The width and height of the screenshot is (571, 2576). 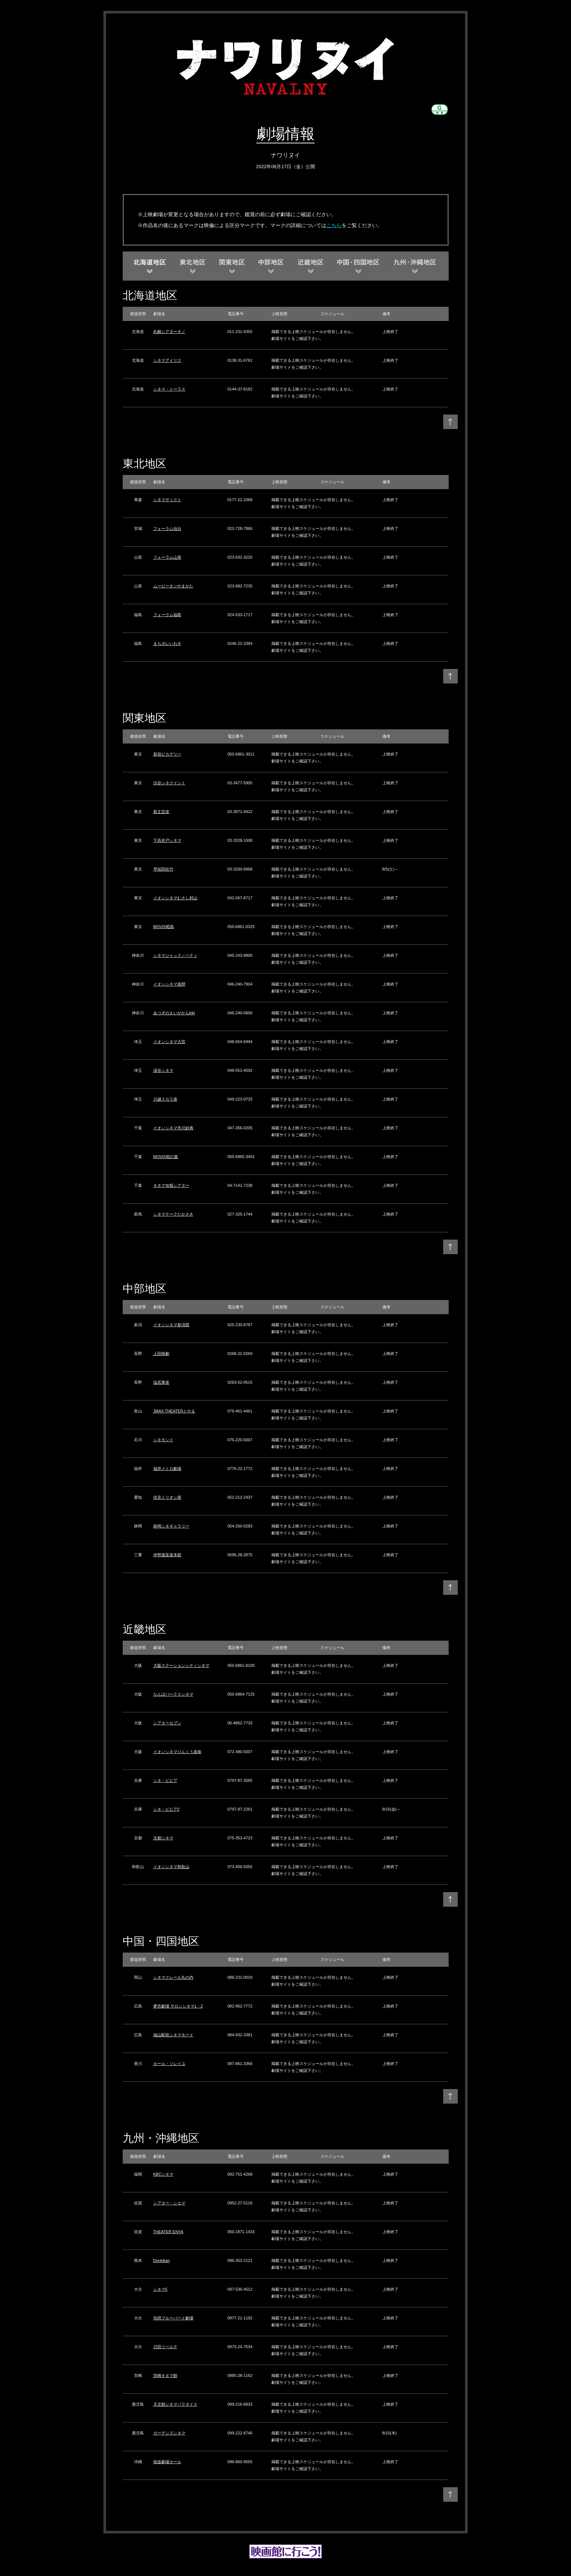 What do you see at coordinates (160, 2289) in the screenshot?
I see `シネマ5` at bounding box center [160, 2289].